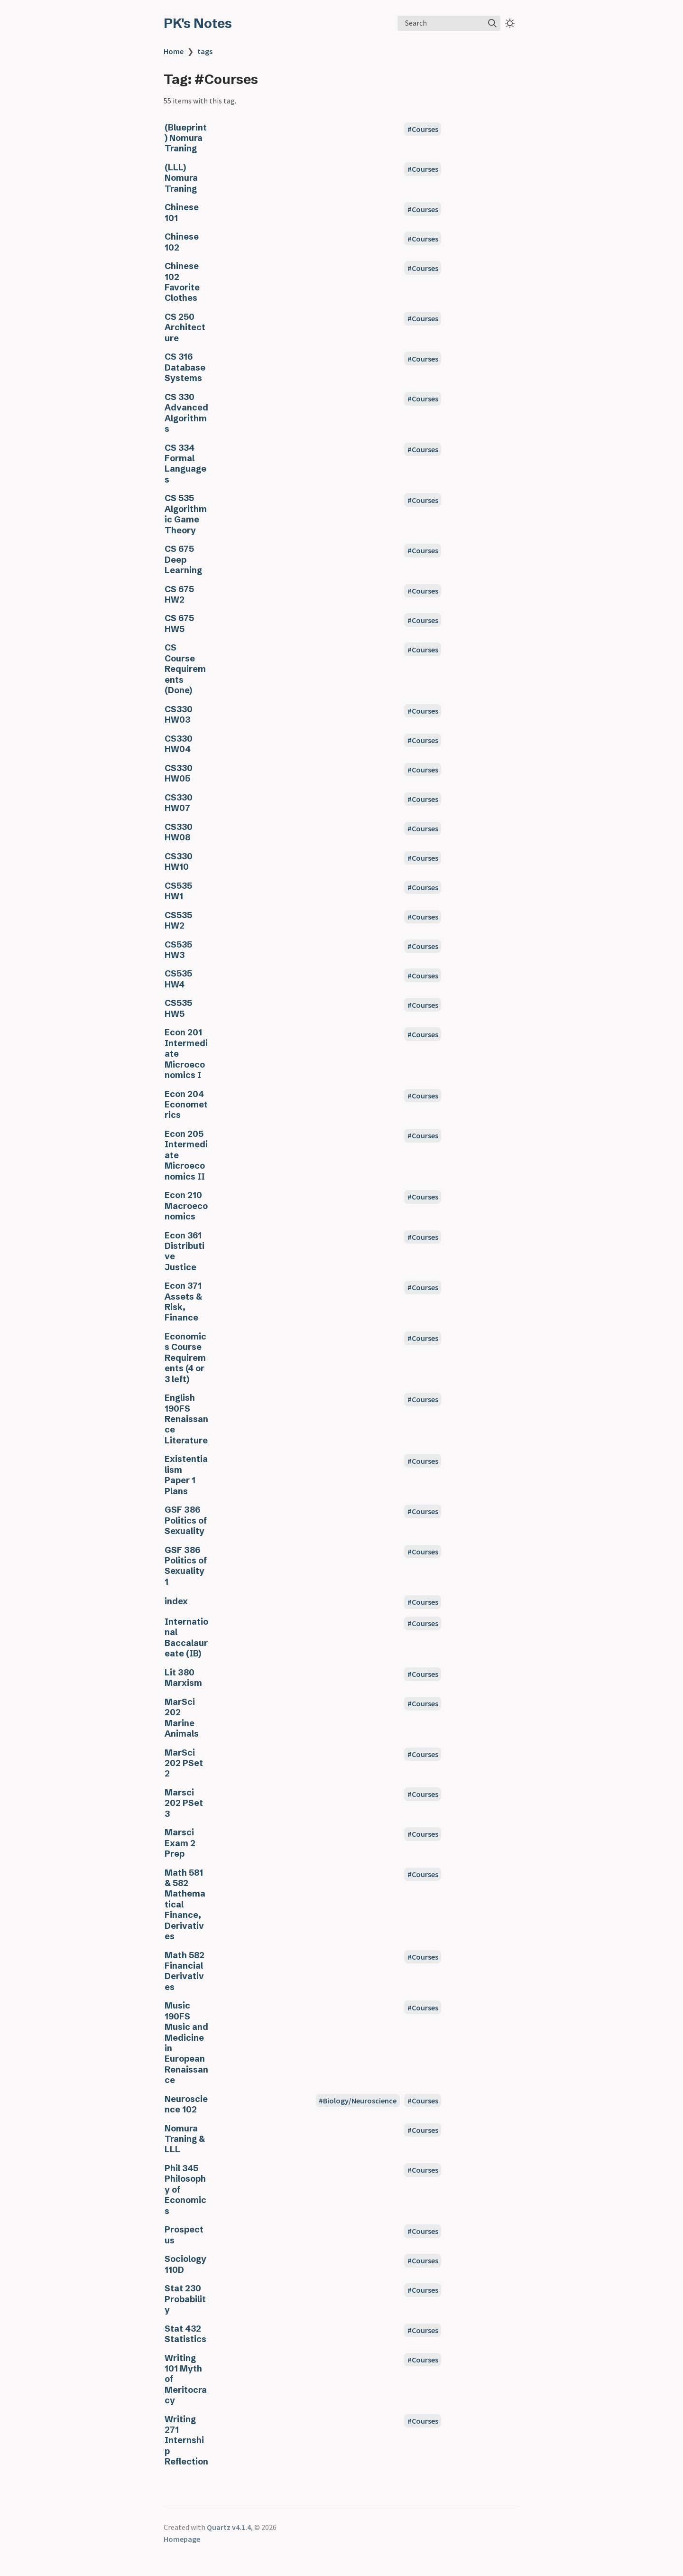  I want to click on GSF 386 Politics of Sexuality 1, so click(186, 1566).